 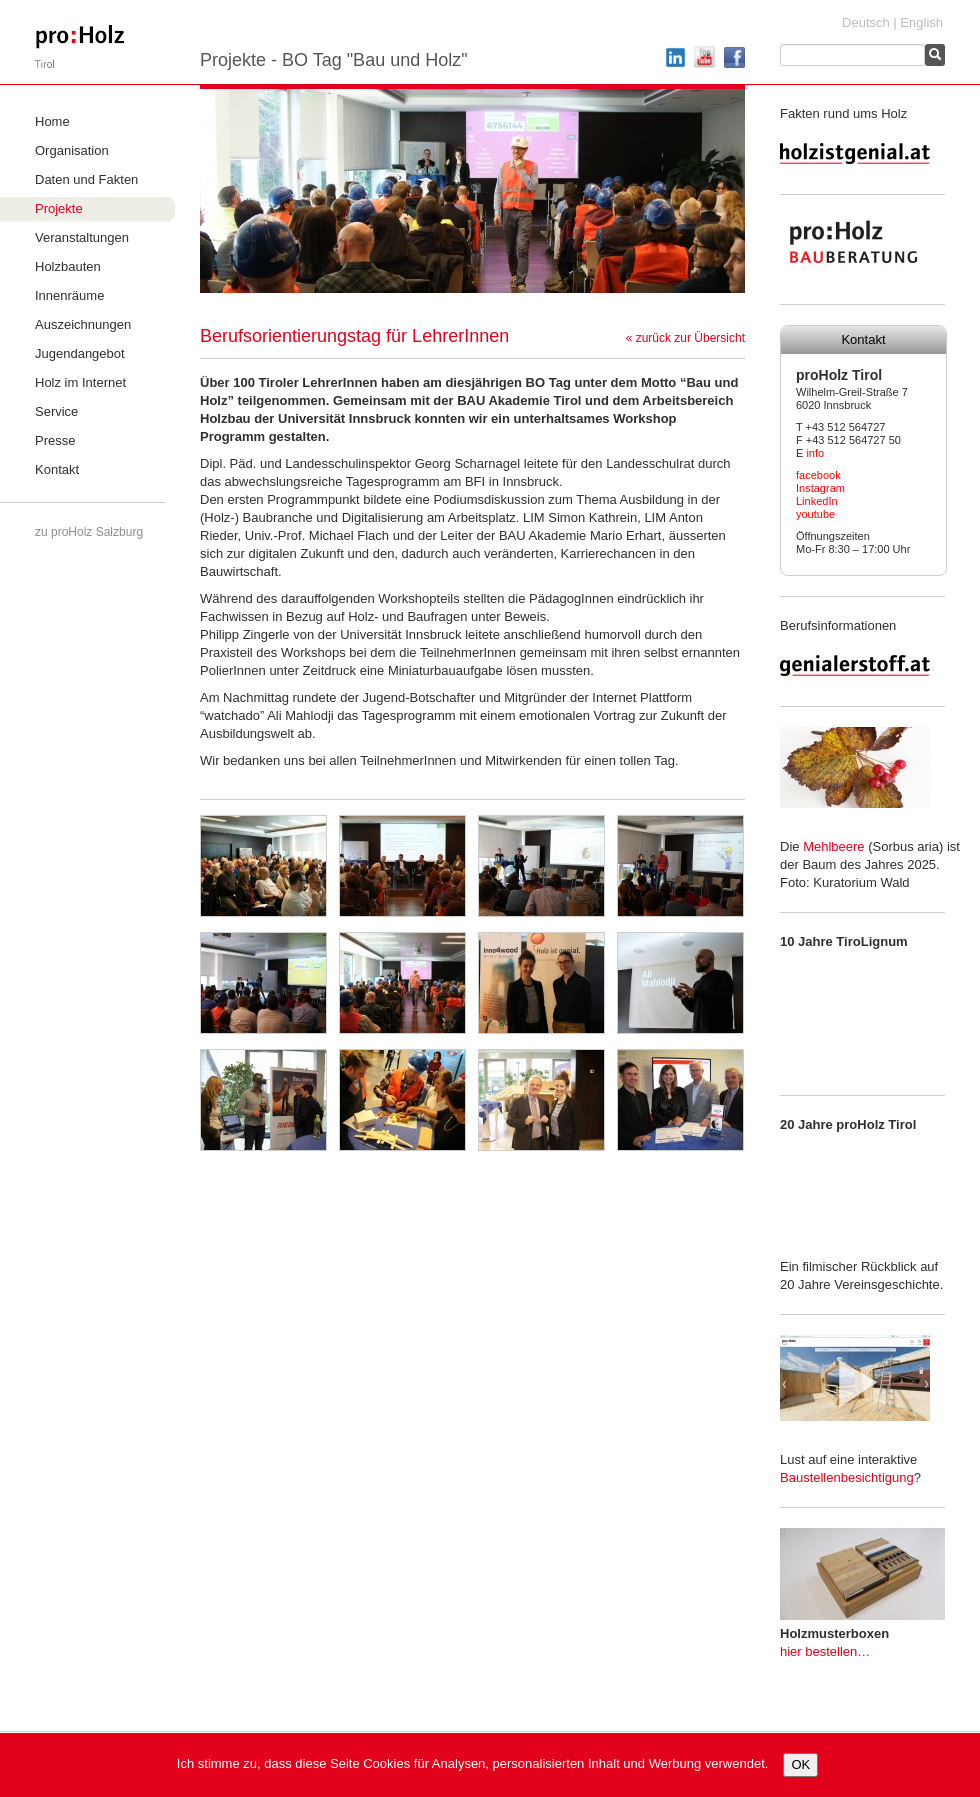 What do you see at coordinates (83, 324) in the screenshot?
I see `Auszeichnungen` at bounding box center [83, 324].